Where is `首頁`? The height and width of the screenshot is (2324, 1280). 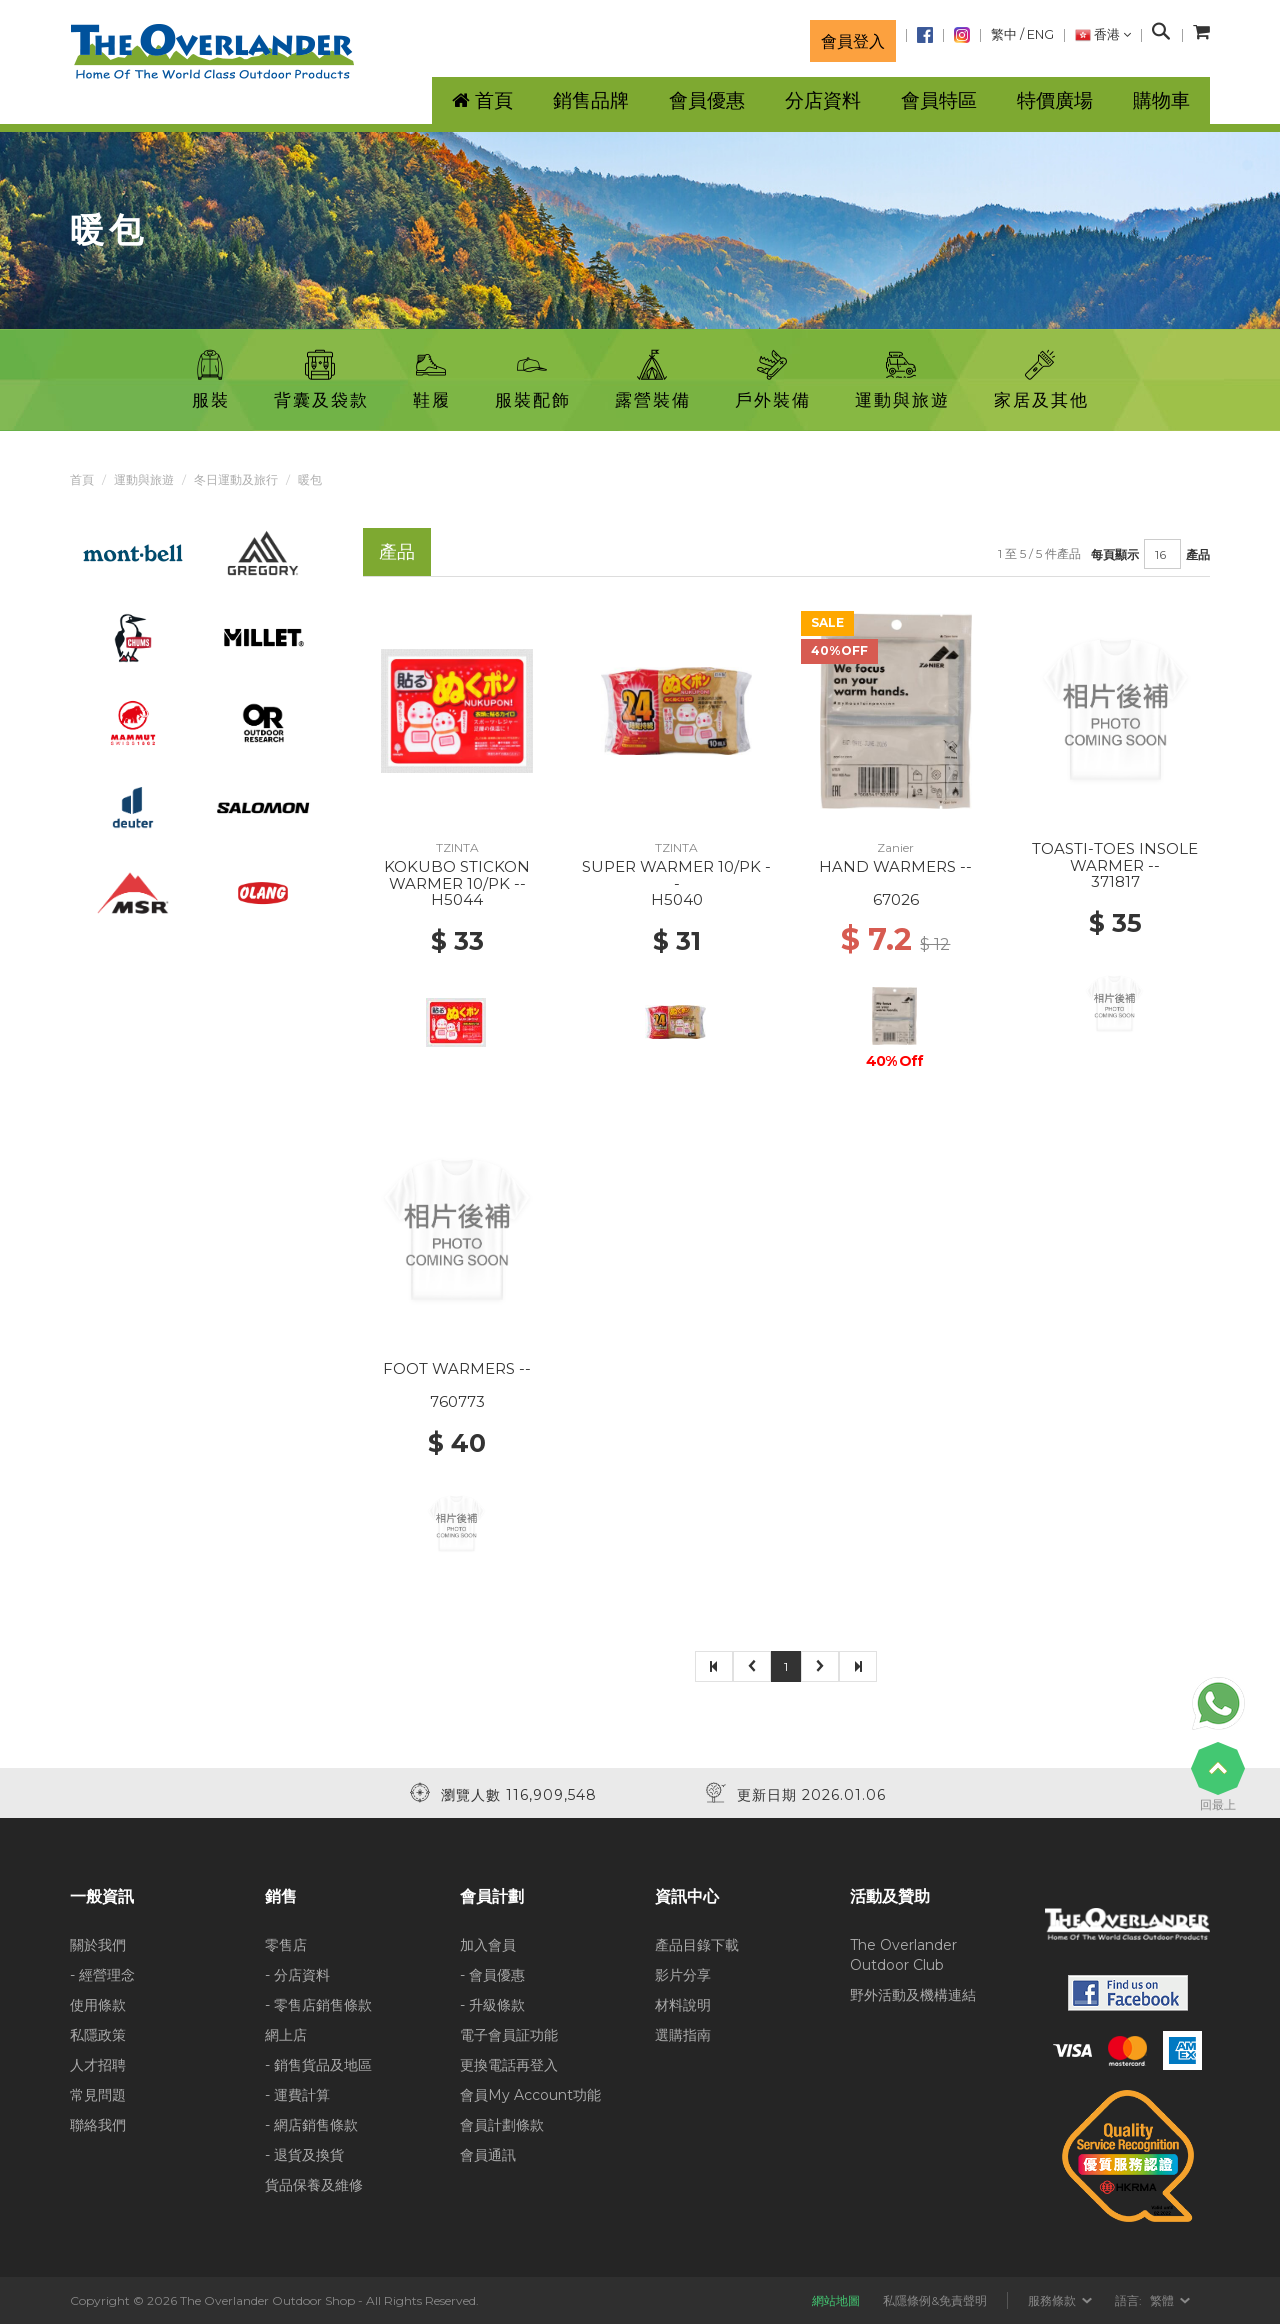
首頁 is located at coordinates (82, 479).